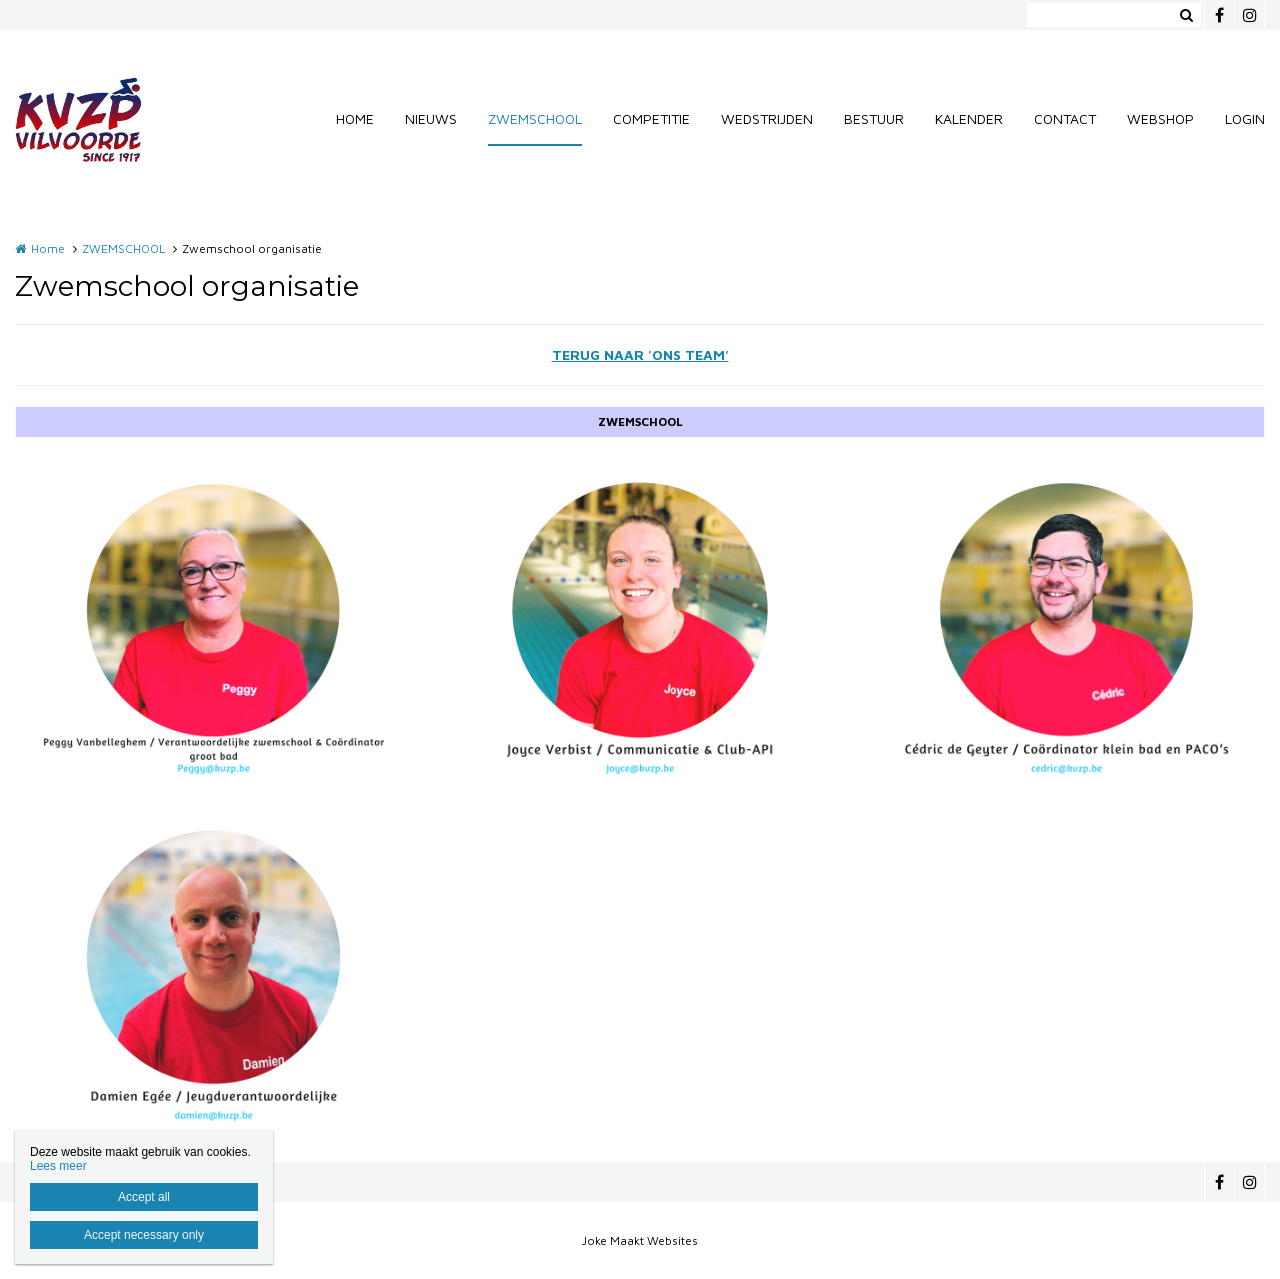 Image resolution: width=1280 pixels, height=1279 pixels. Describe the element at coordinates (1186, 15) in the screenshot. I see `Zoeken` at that location.